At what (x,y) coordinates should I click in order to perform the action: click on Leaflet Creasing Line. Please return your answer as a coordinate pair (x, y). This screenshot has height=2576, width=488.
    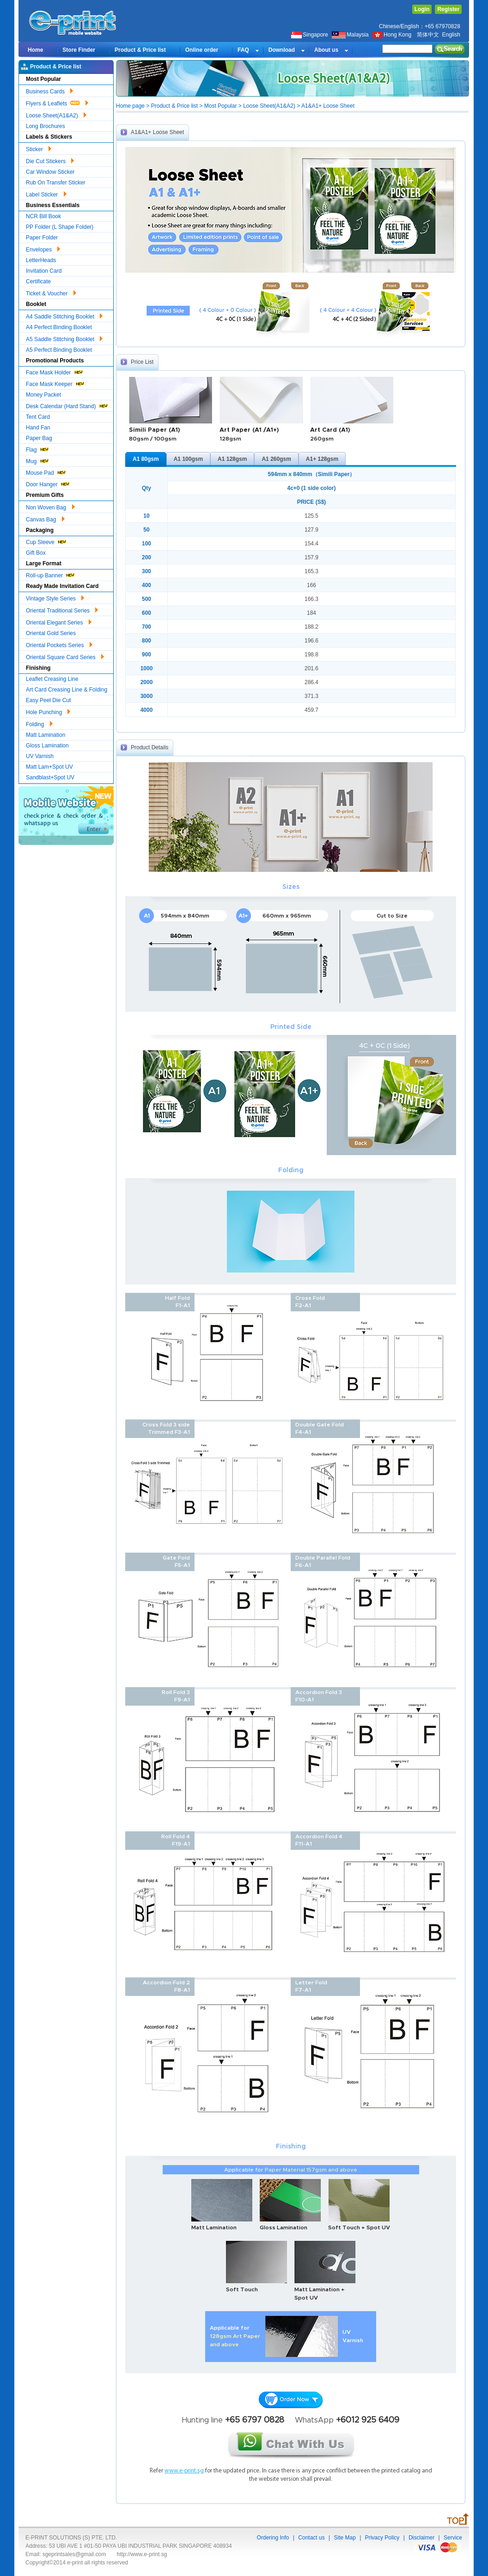
    Looking at the image, I should click on (52, 679).